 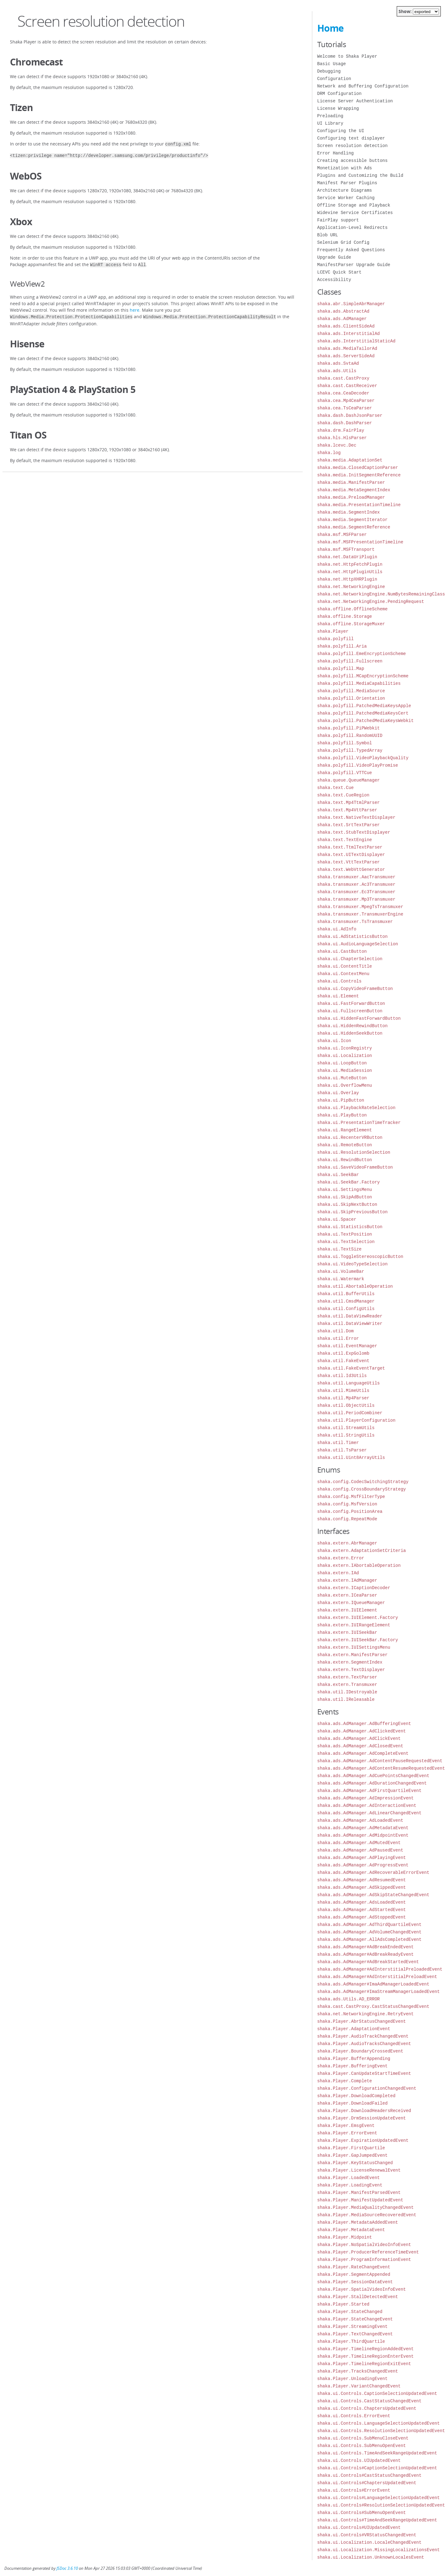 What do you see at coordinates (352, 1264) in the screenshot?
I see `shaka.ui.VideoTypeSelection` at bounding box center [352, 1264].